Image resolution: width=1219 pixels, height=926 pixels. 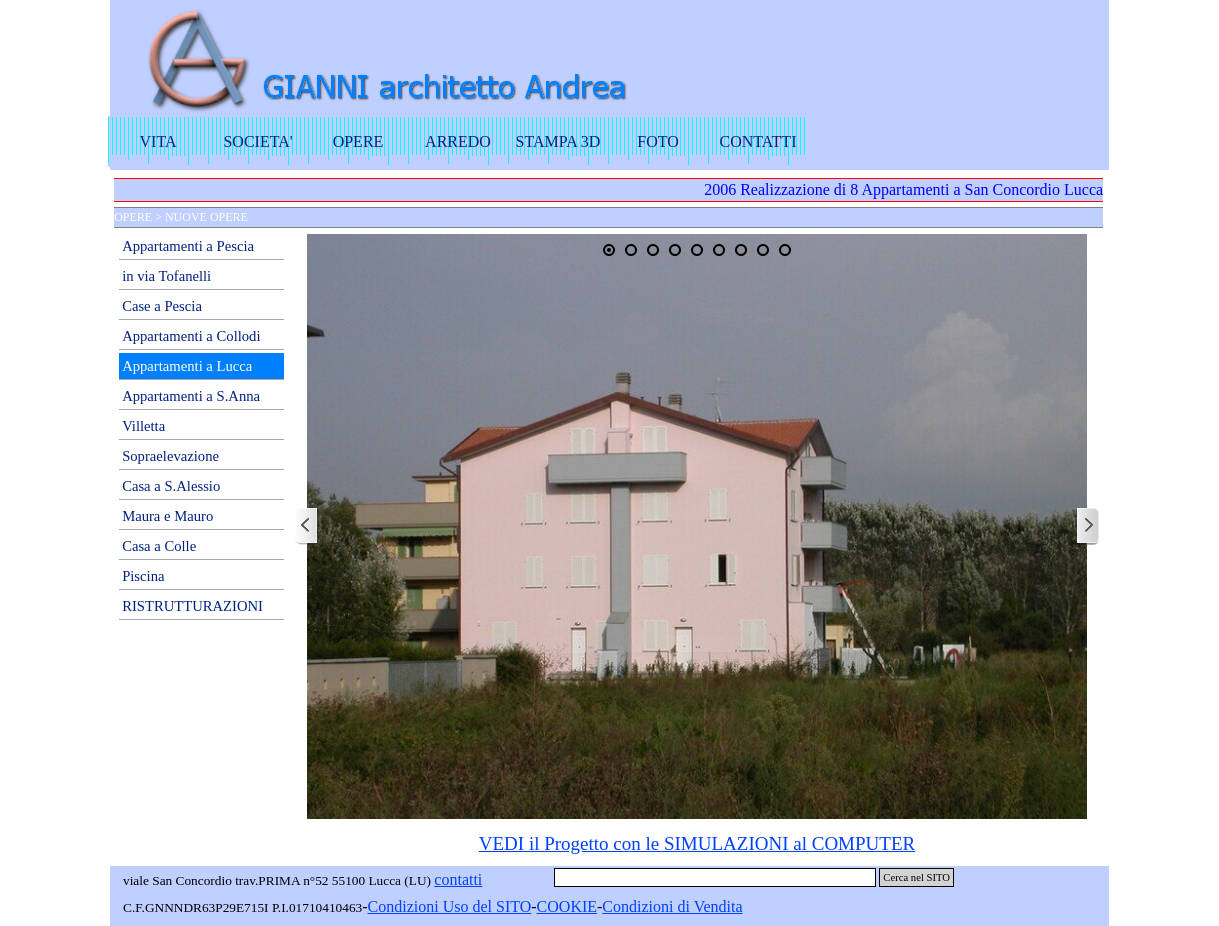 What do you see at coordinates (166, 276) in the screenshot?
I see `in via Tofanelli` at bounding box center [166, 276].